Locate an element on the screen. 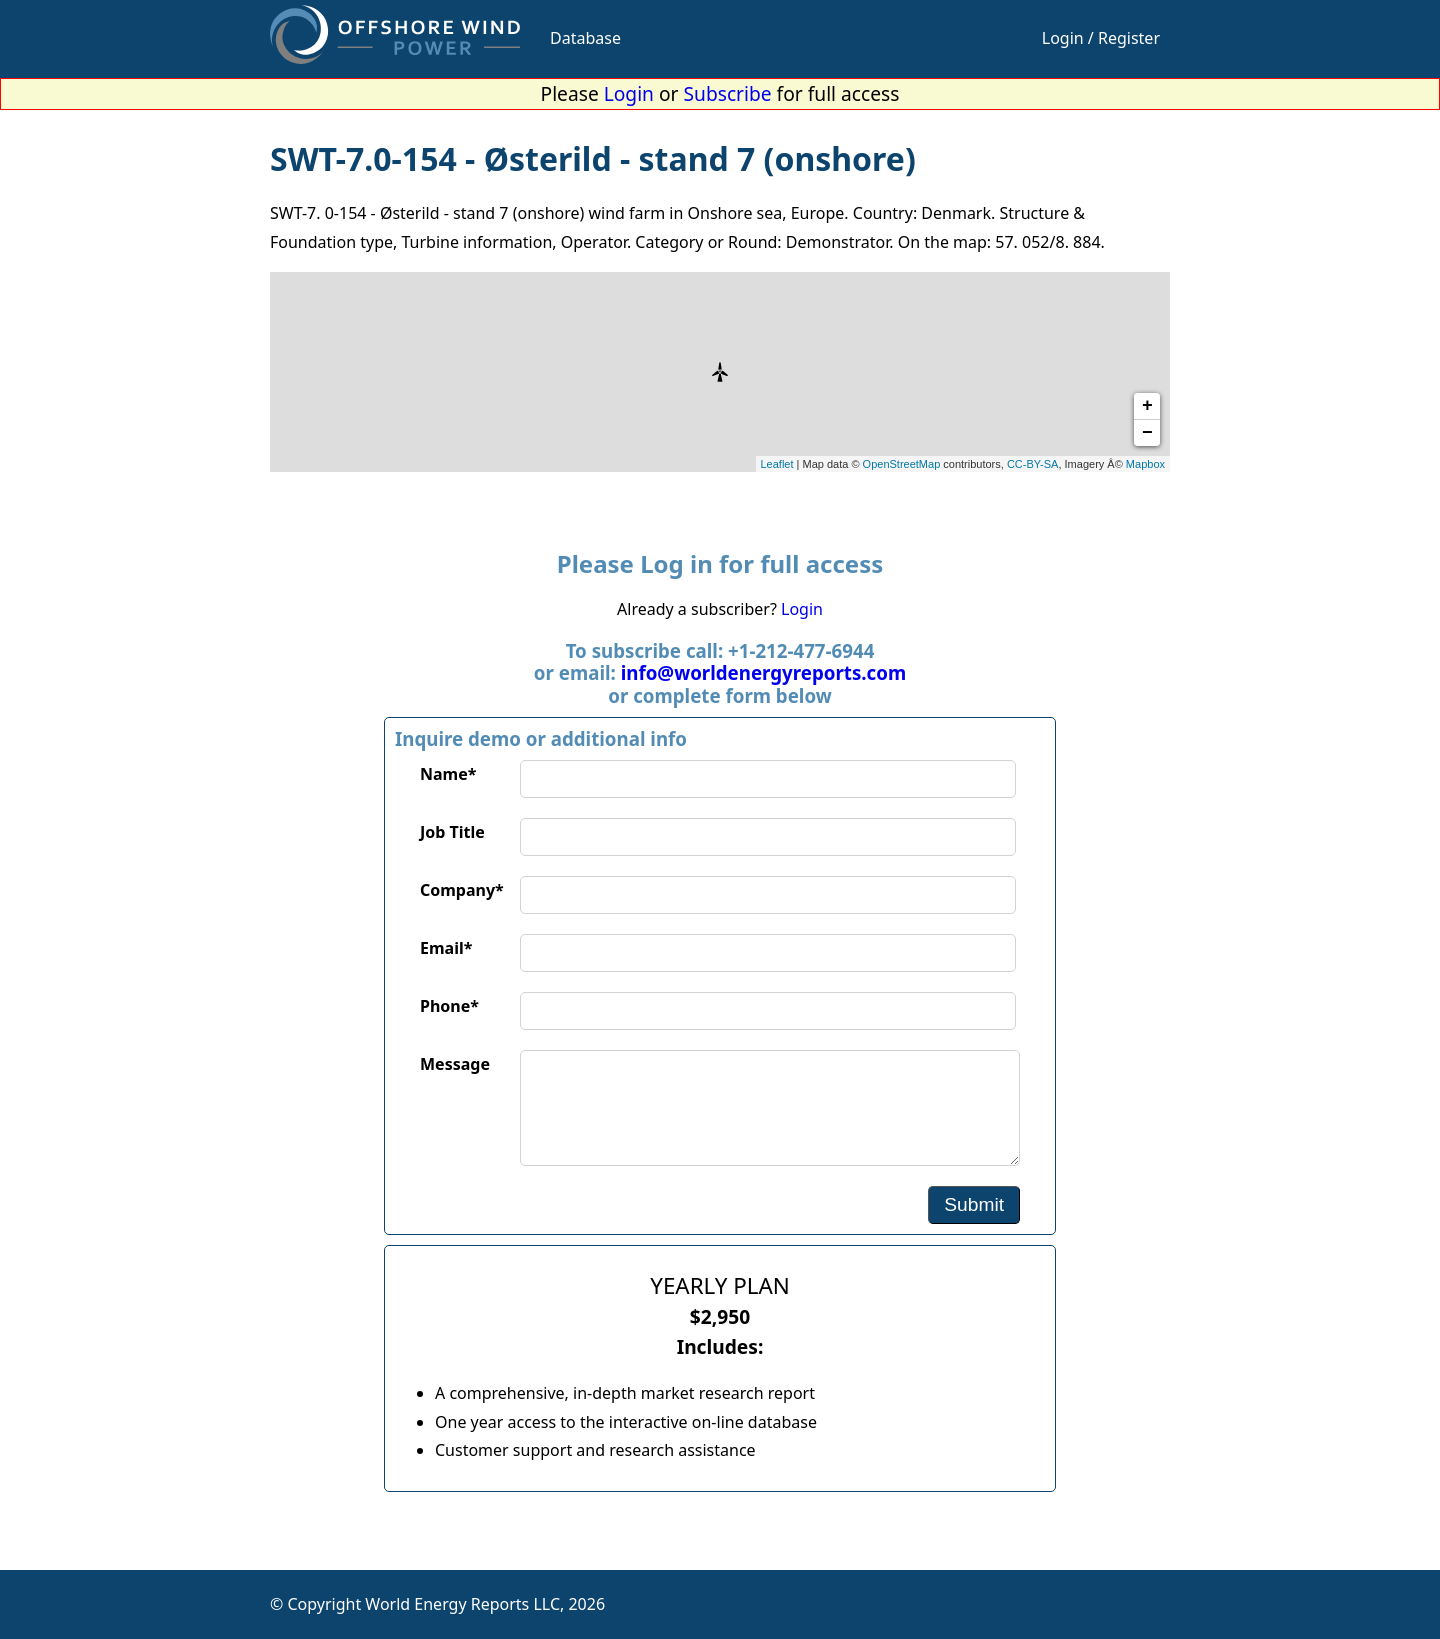 This screenshot has width=1440, height=1639. Message is located at coordinates (455, 1064).